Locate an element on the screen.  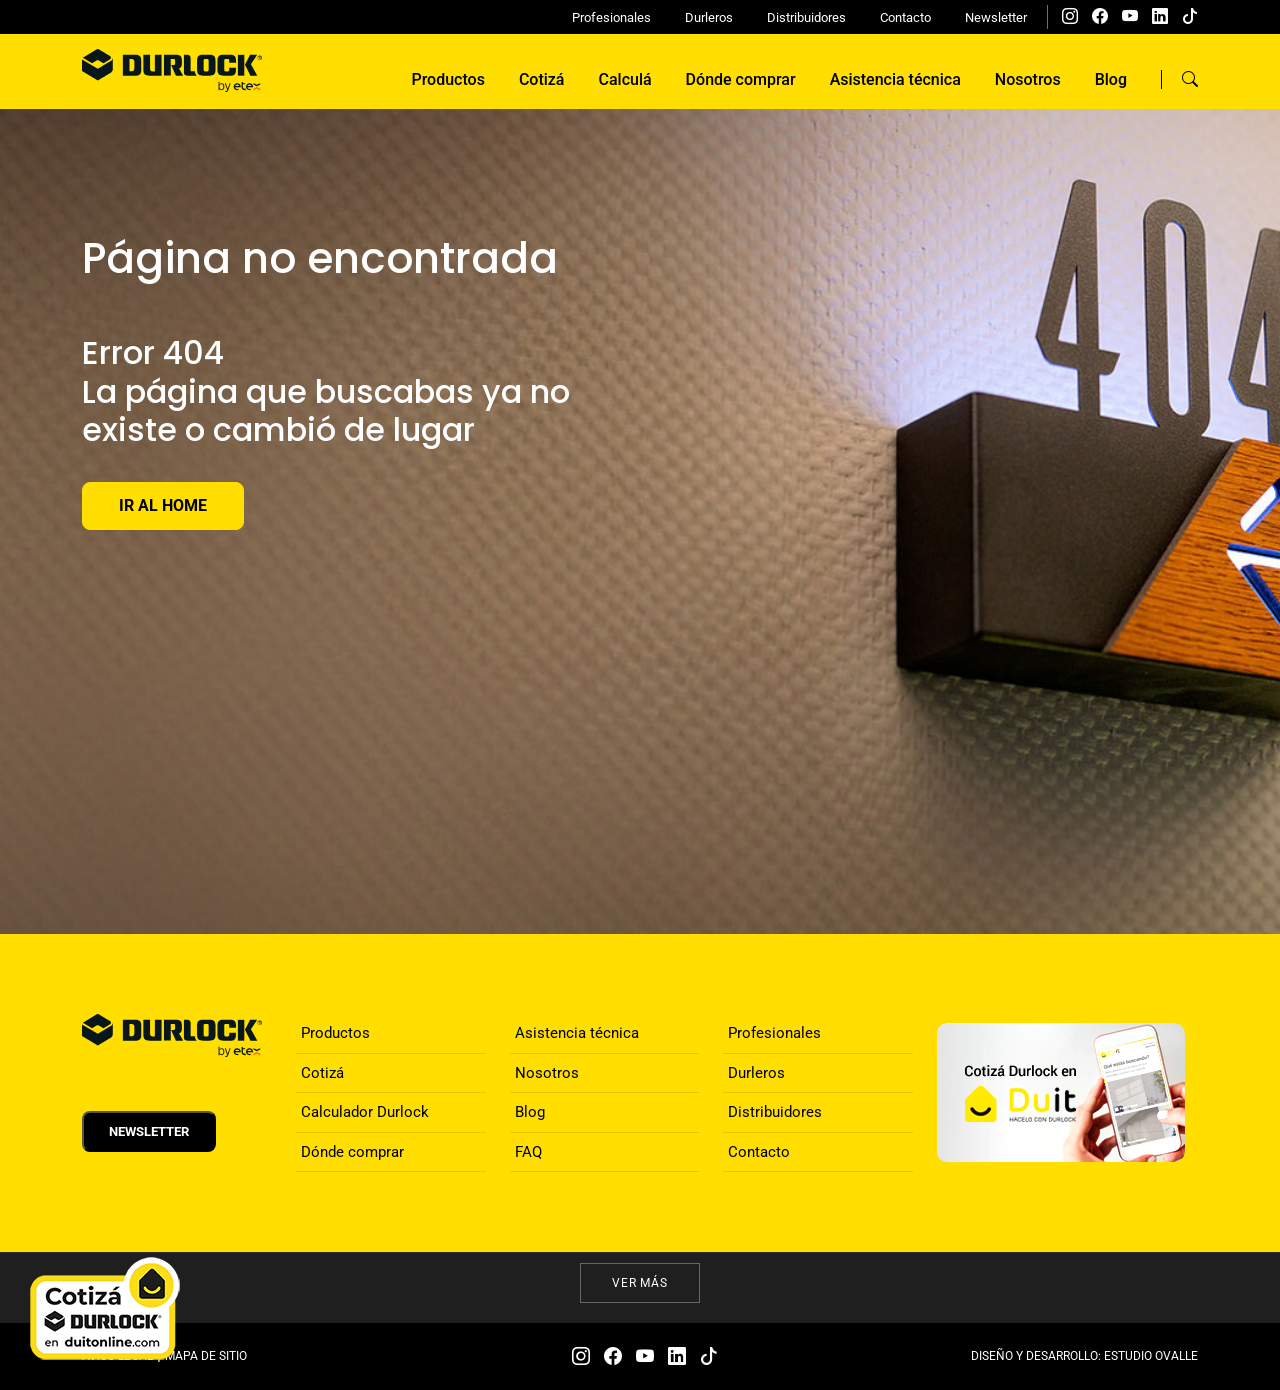
Newsletter is located at coordinates (996, 17).